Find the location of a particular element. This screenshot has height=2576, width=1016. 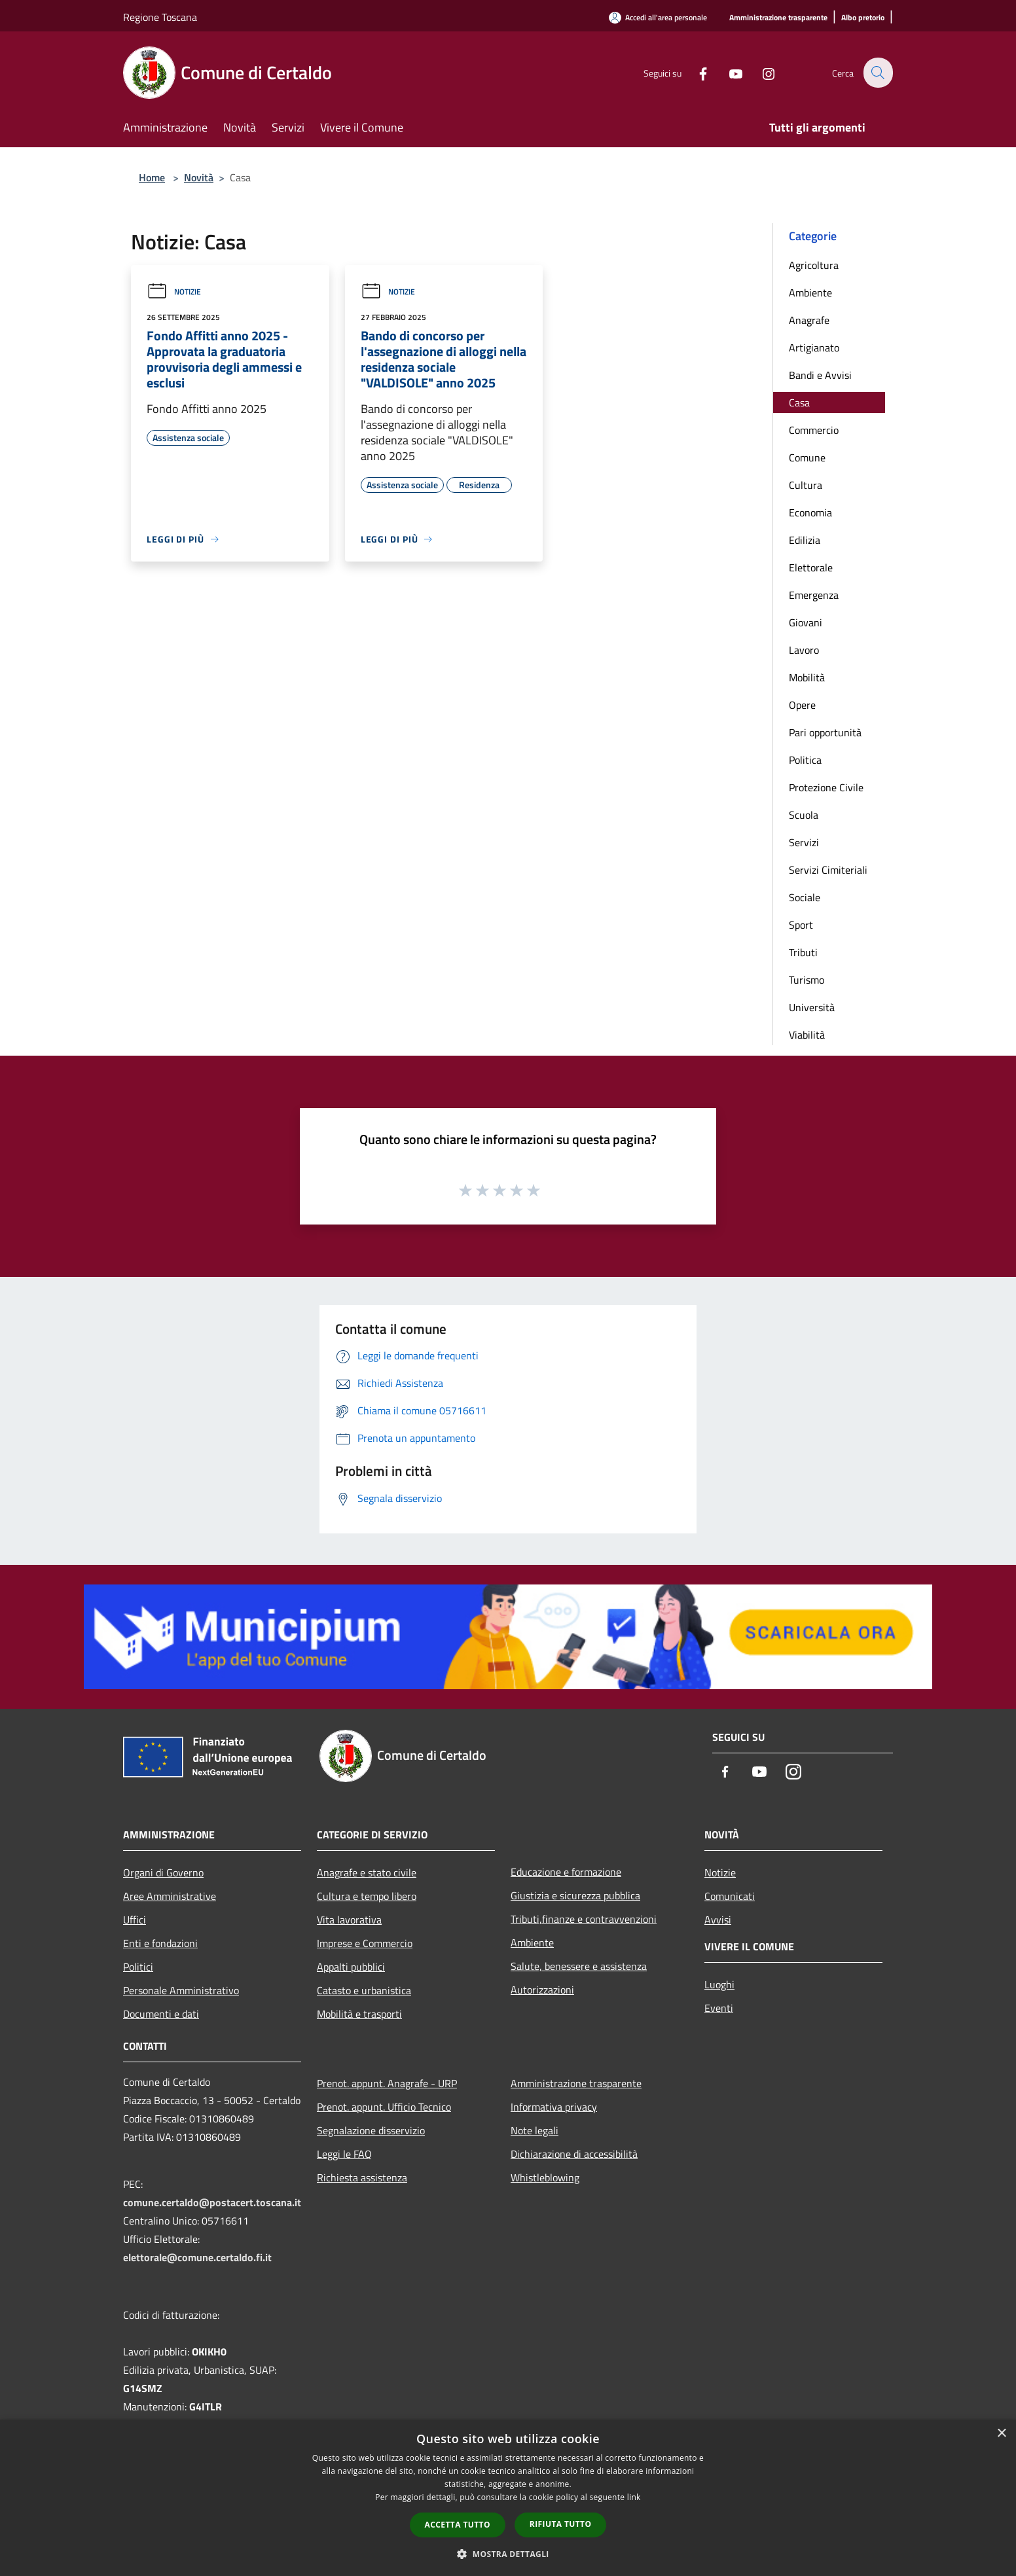

Enti e fondazioni is located at coordinates (160, 1943).